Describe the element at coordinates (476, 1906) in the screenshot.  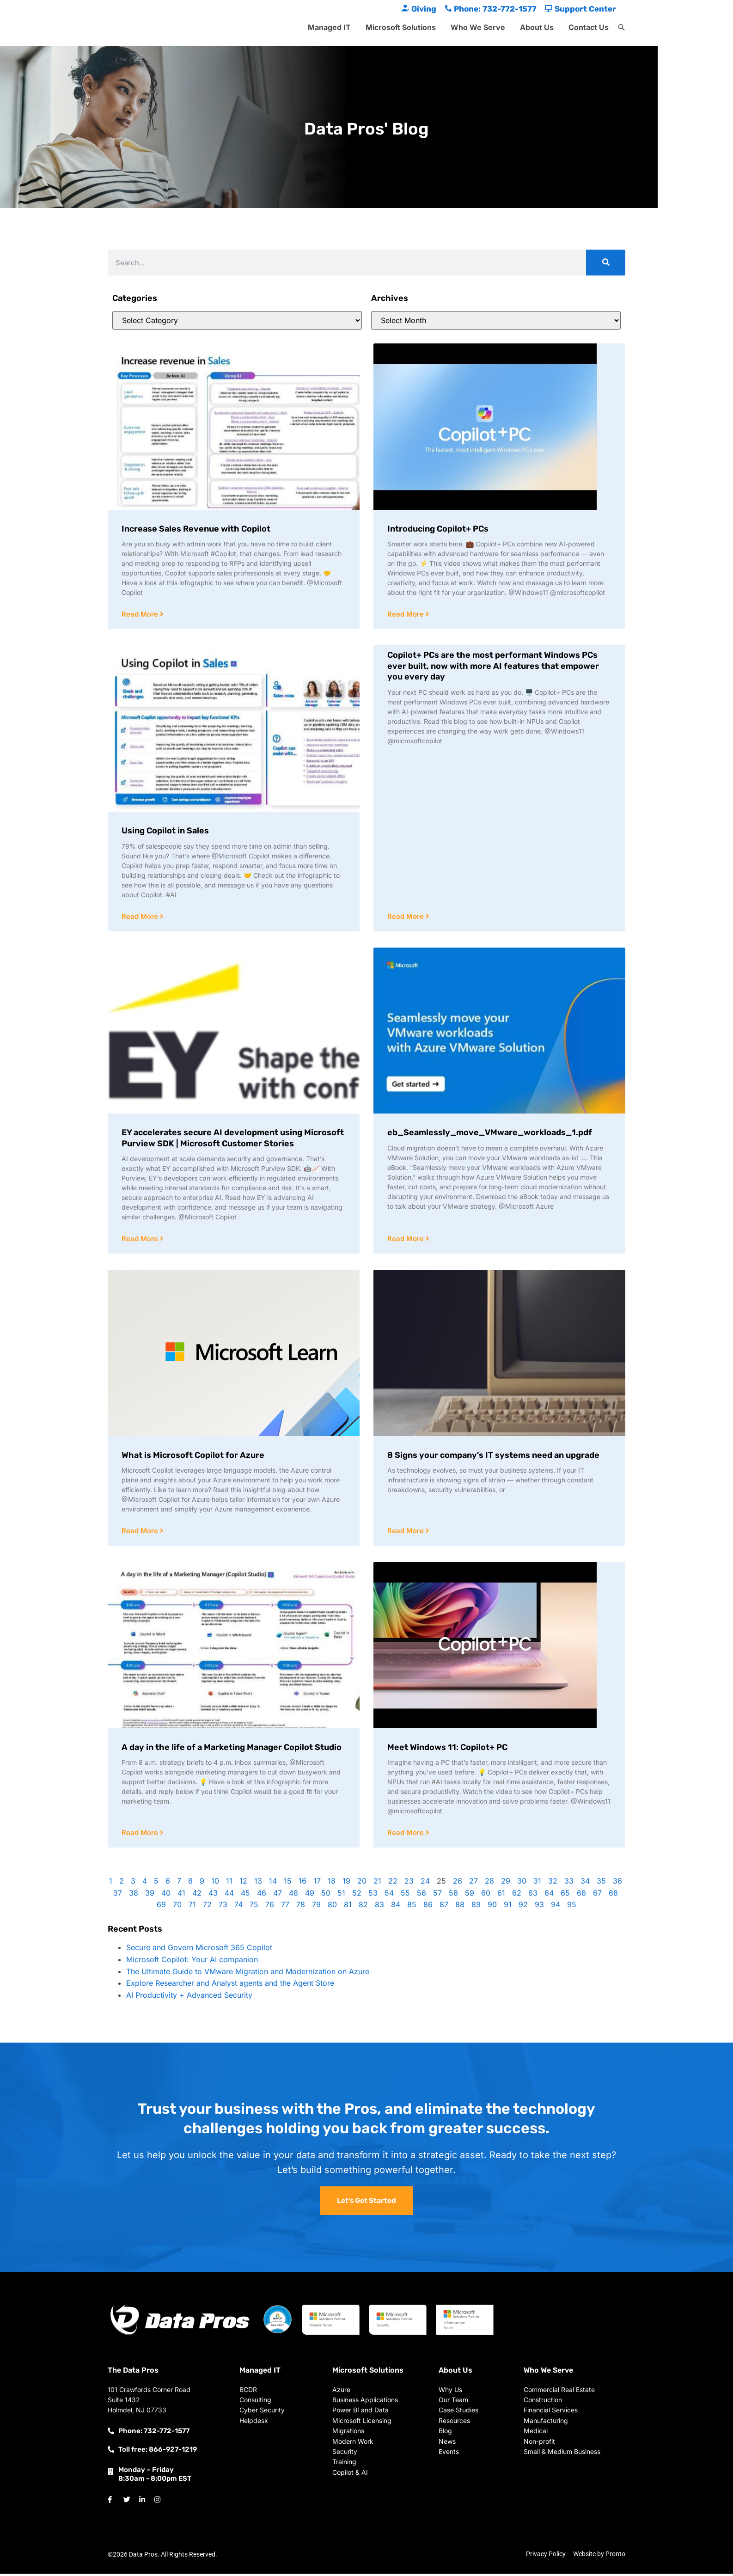
I see `89` at that location.